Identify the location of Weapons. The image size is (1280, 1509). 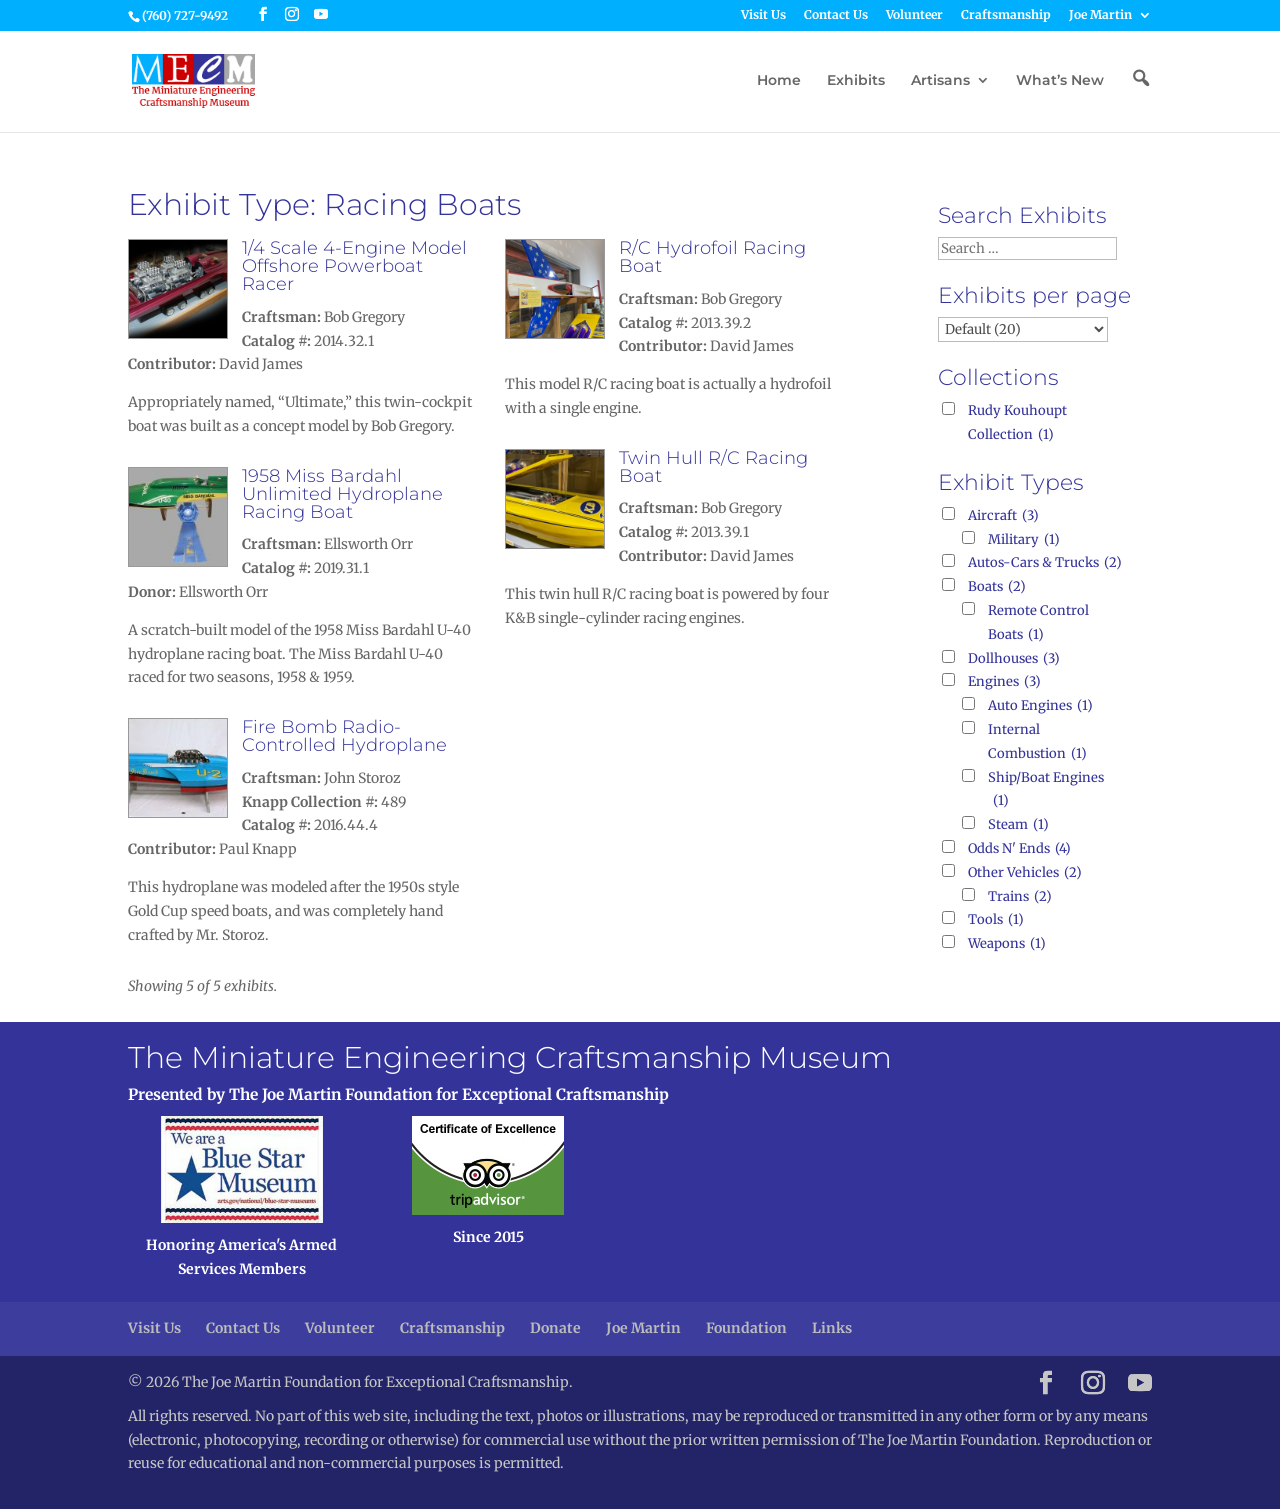
(1007, 944).